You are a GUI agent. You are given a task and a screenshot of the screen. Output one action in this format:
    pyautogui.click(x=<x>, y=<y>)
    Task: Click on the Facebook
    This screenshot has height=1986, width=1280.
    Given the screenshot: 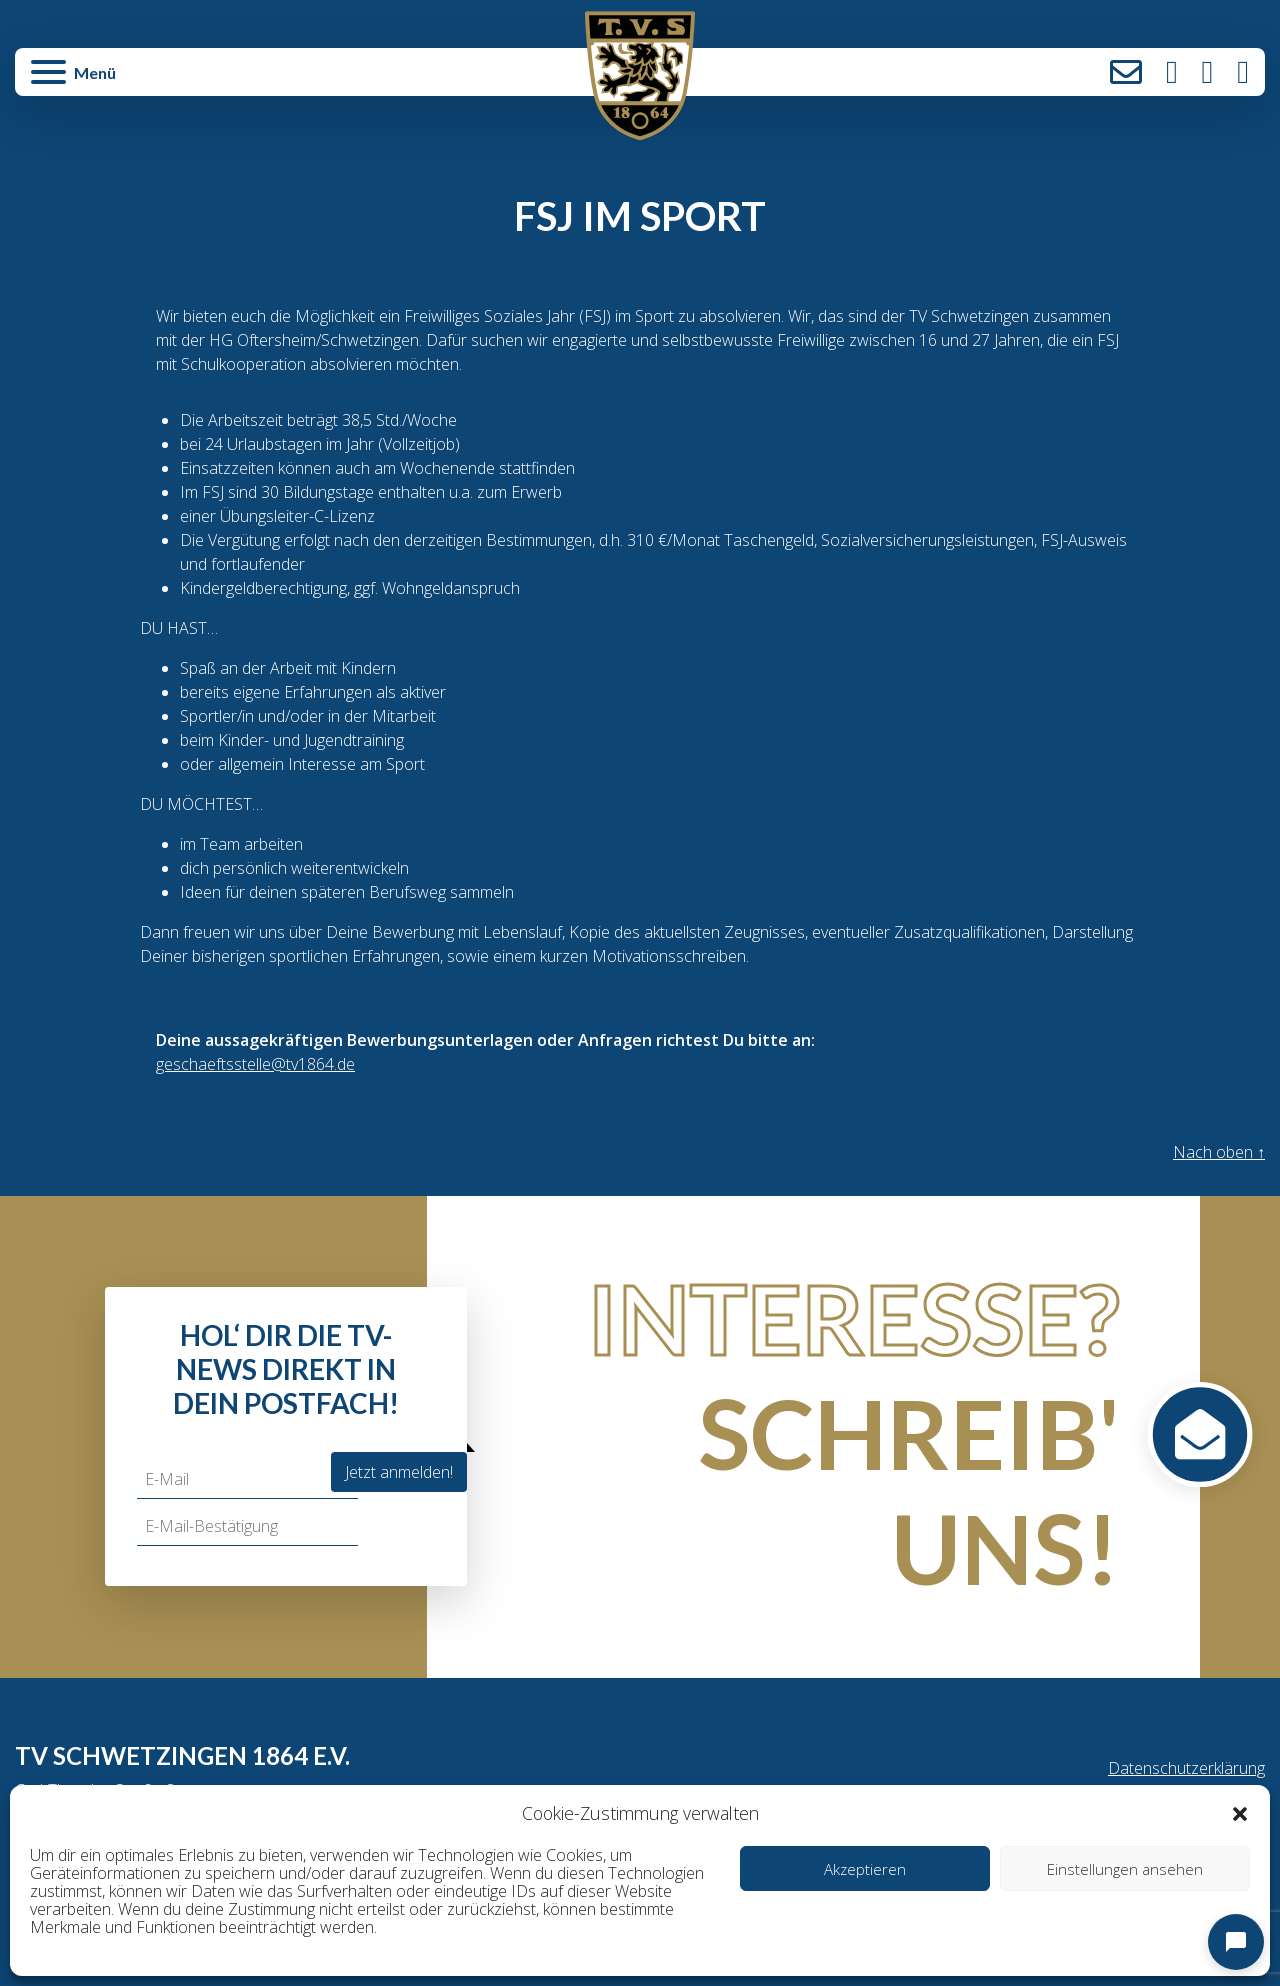 What is the action you would take?
    pyautogui.click(x=1208, y=72)
    